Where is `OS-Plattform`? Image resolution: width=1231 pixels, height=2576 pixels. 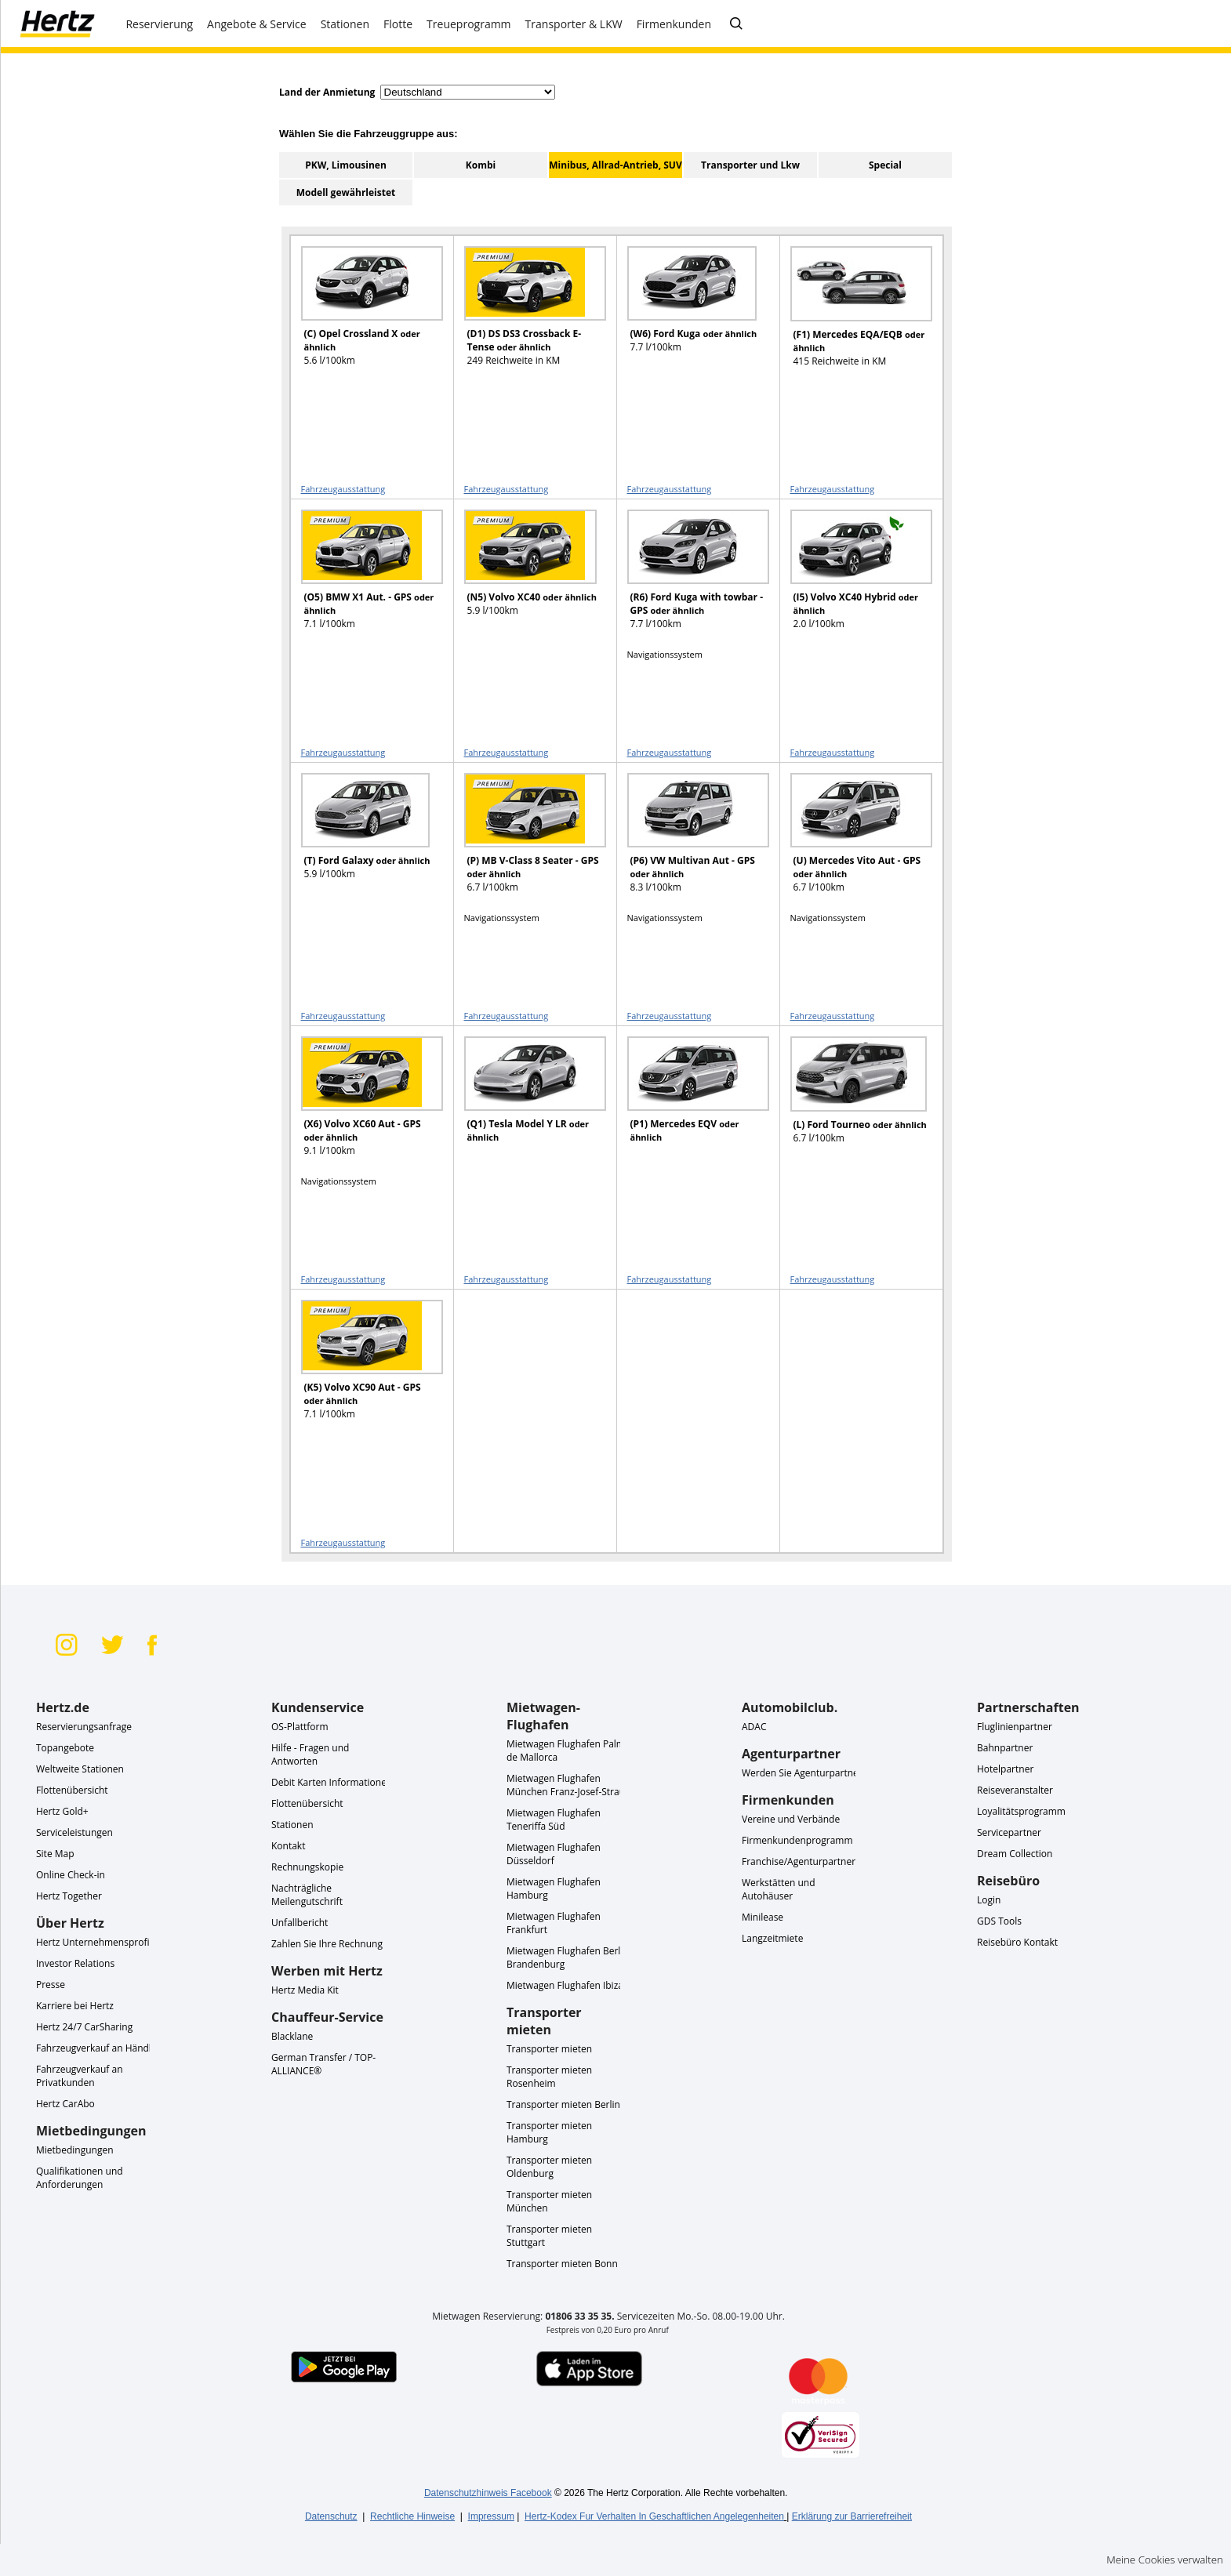
OS-Plattform is located at coordinates (300, 1726).